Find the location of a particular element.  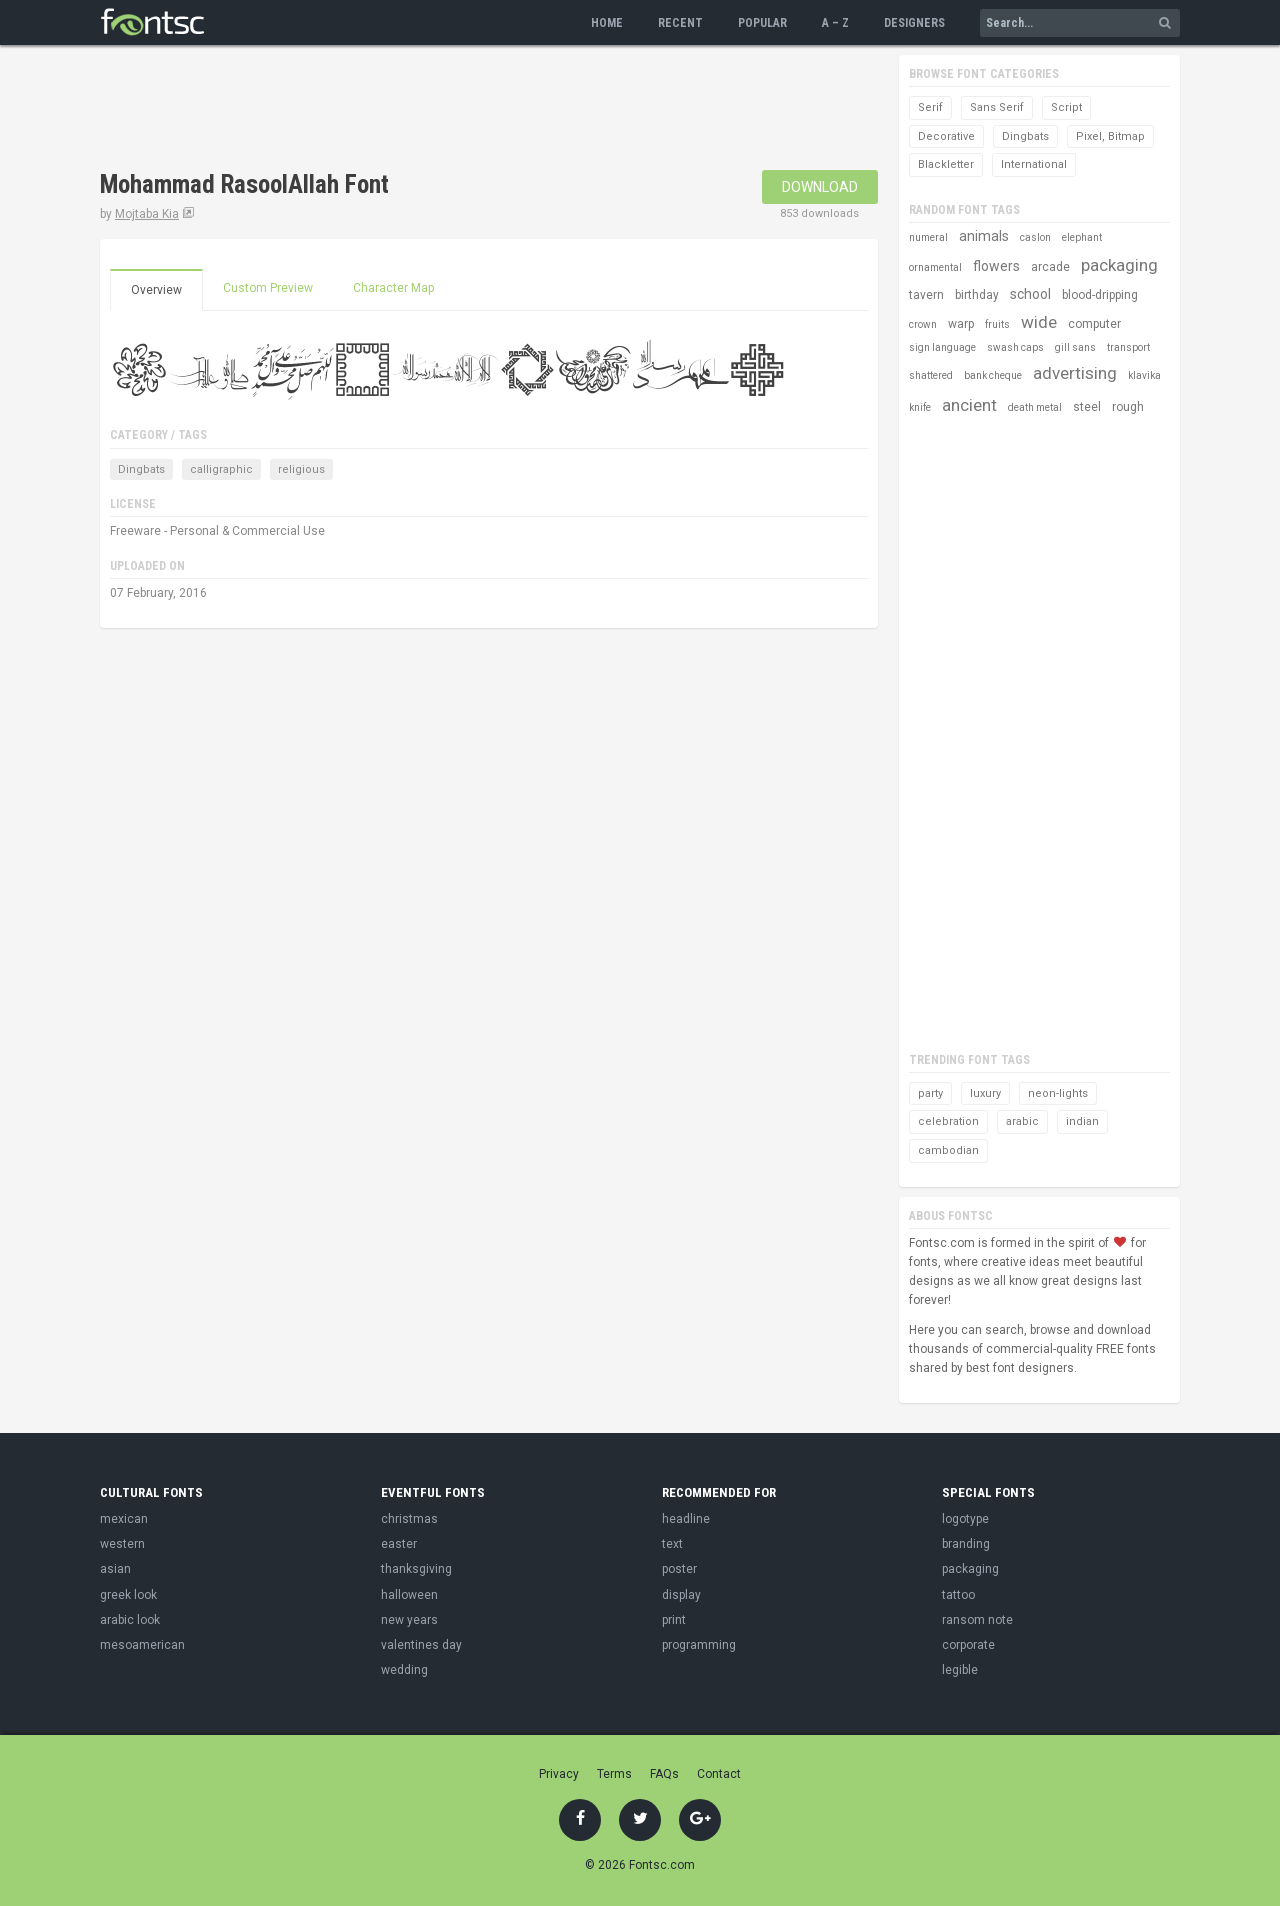

[Advertisement] is located at coordinates (464, 110).